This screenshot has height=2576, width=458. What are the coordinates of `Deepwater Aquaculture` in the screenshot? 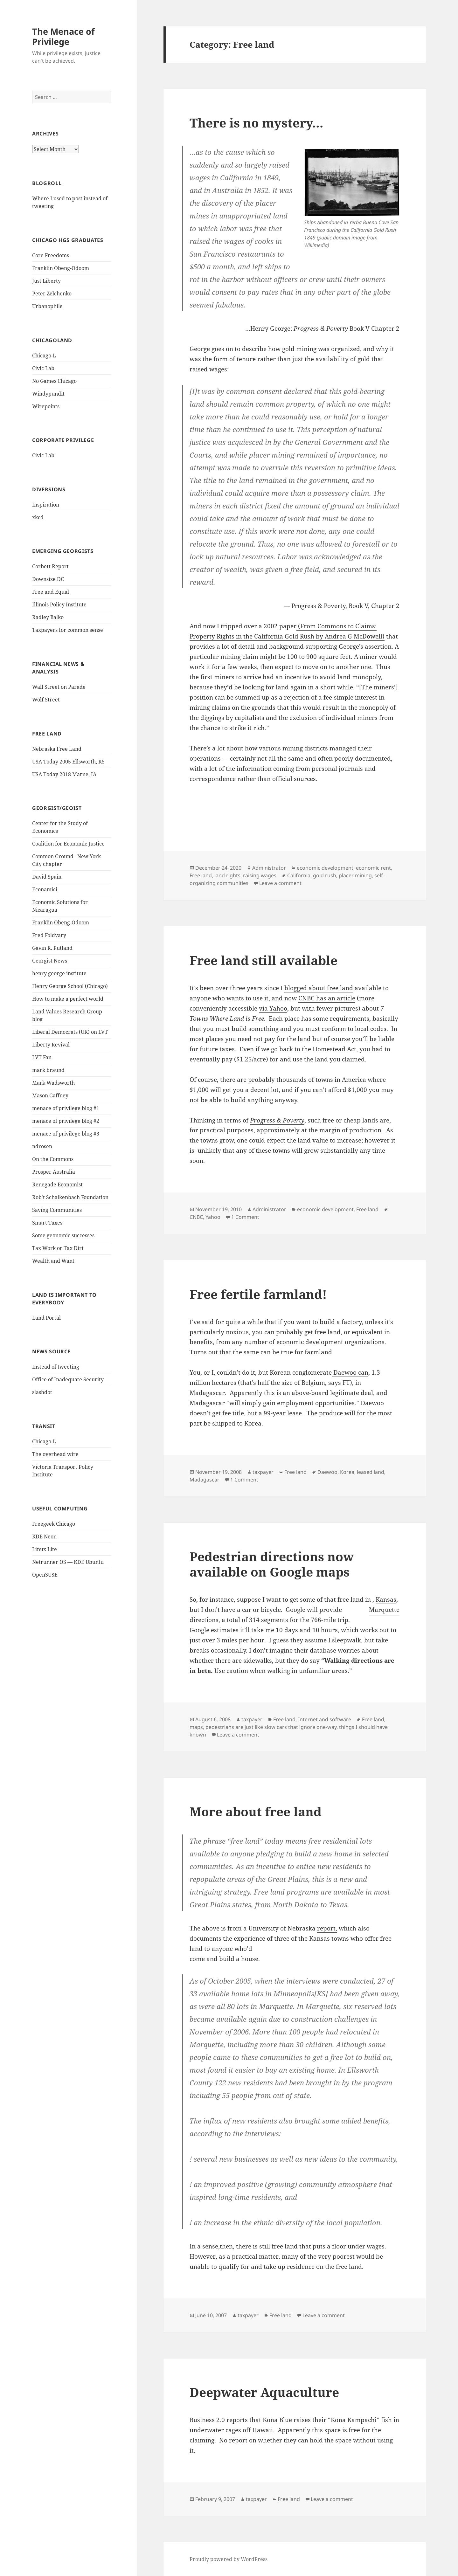 It's located at (264, 2392).